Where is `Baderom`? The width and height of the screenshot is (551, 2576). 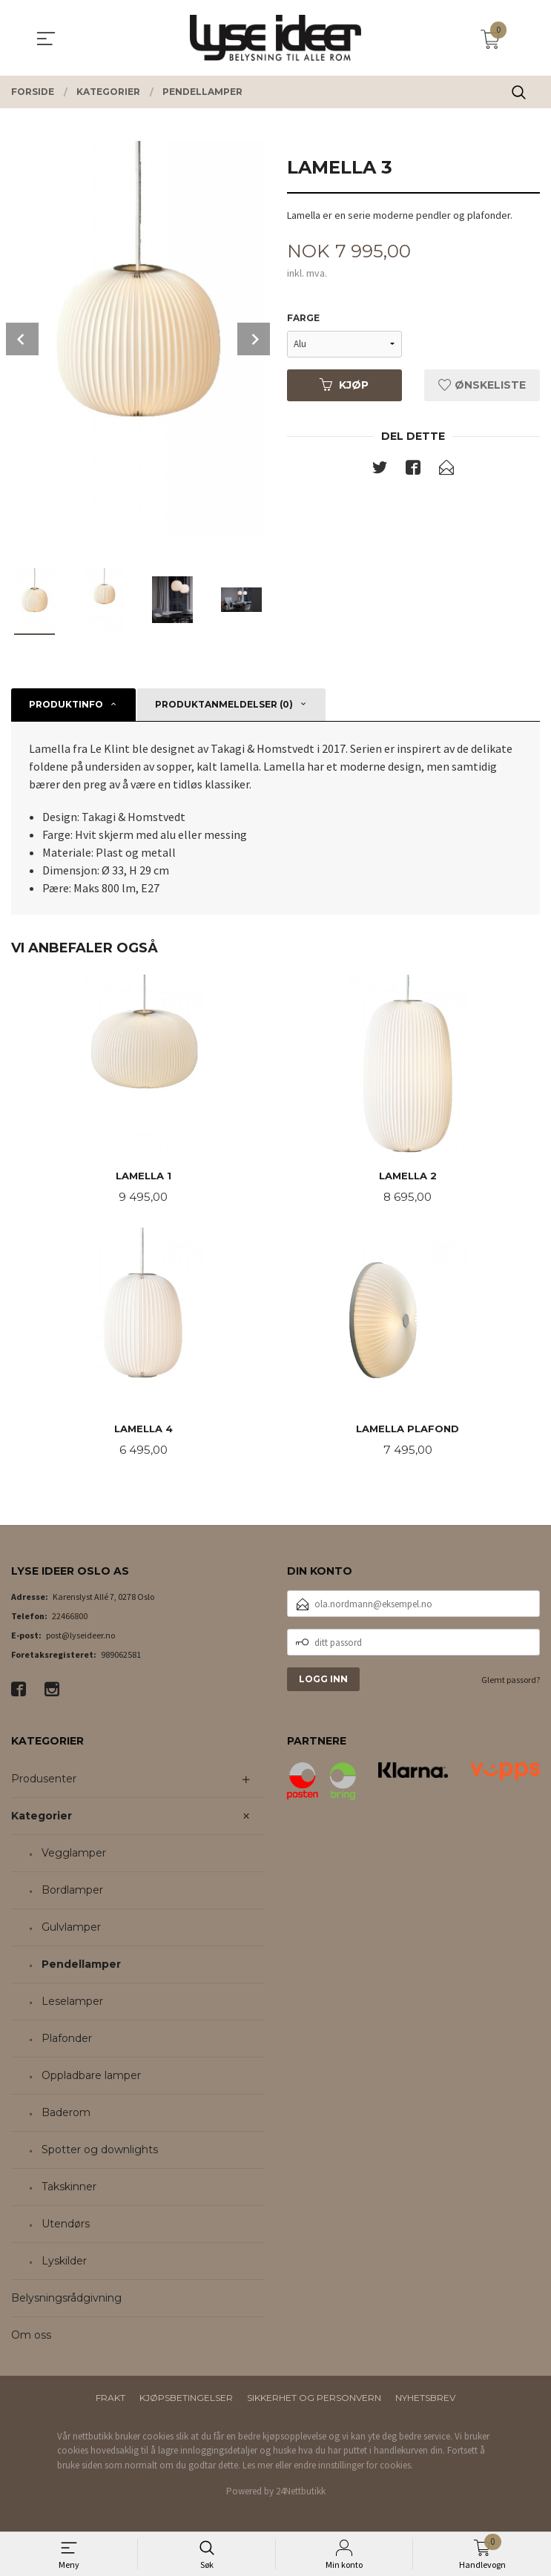
Baderom is located at coordinates (66, 2115).